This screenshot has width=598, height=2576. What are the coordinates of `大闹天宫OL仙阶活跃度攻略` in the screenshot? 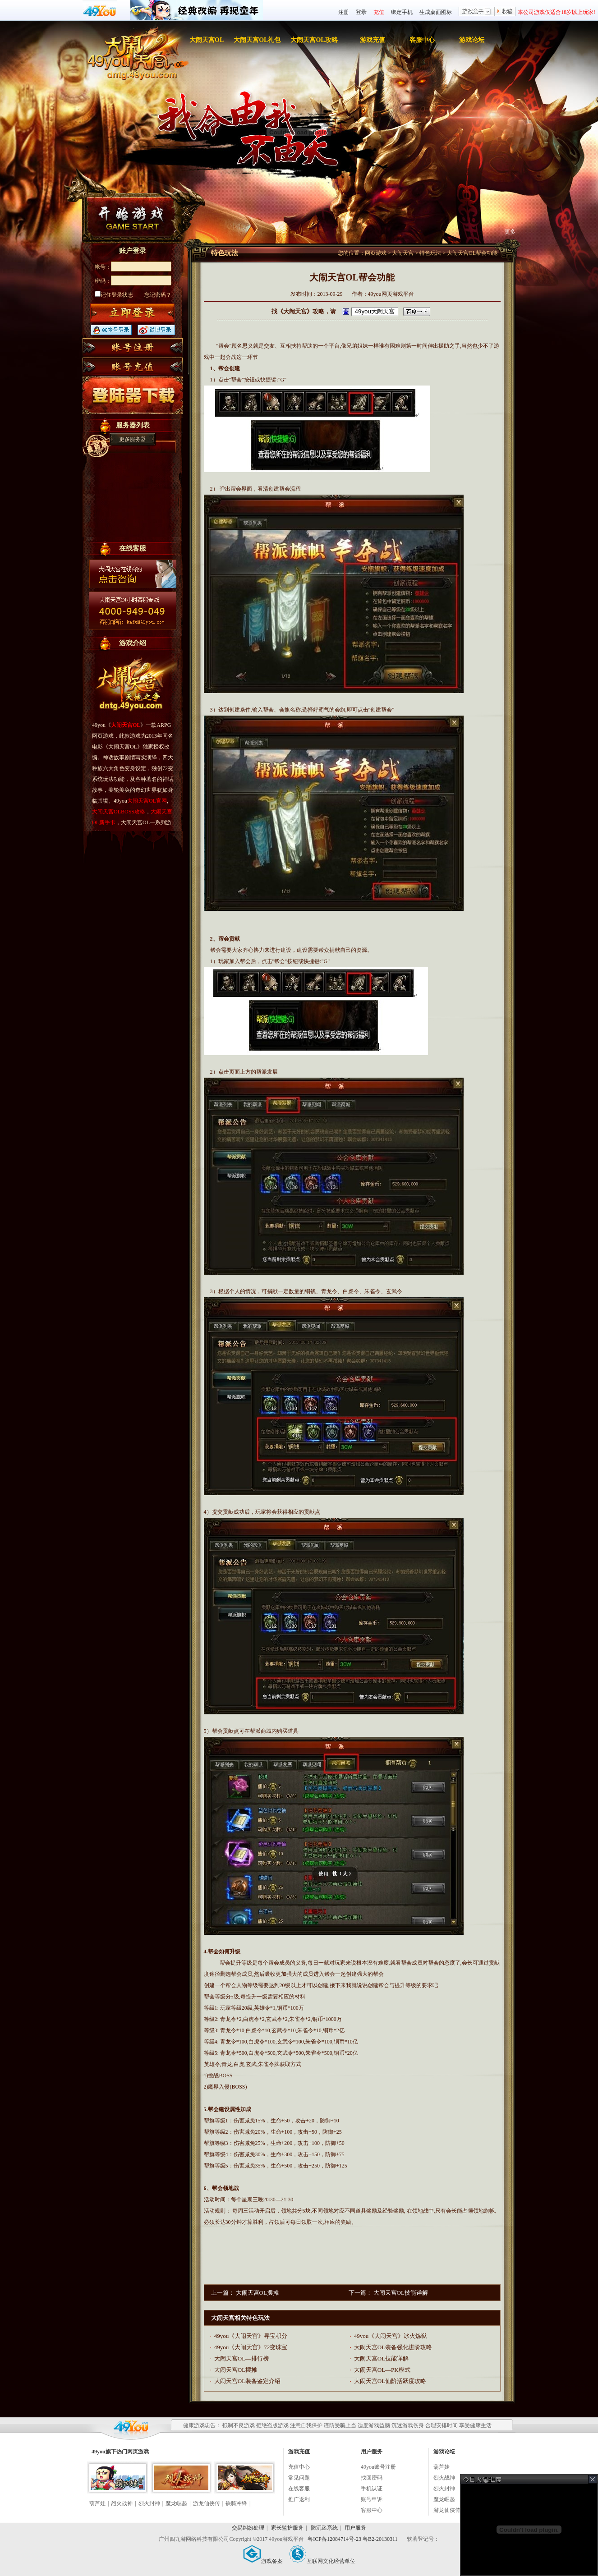 It's located at (390, 2381).